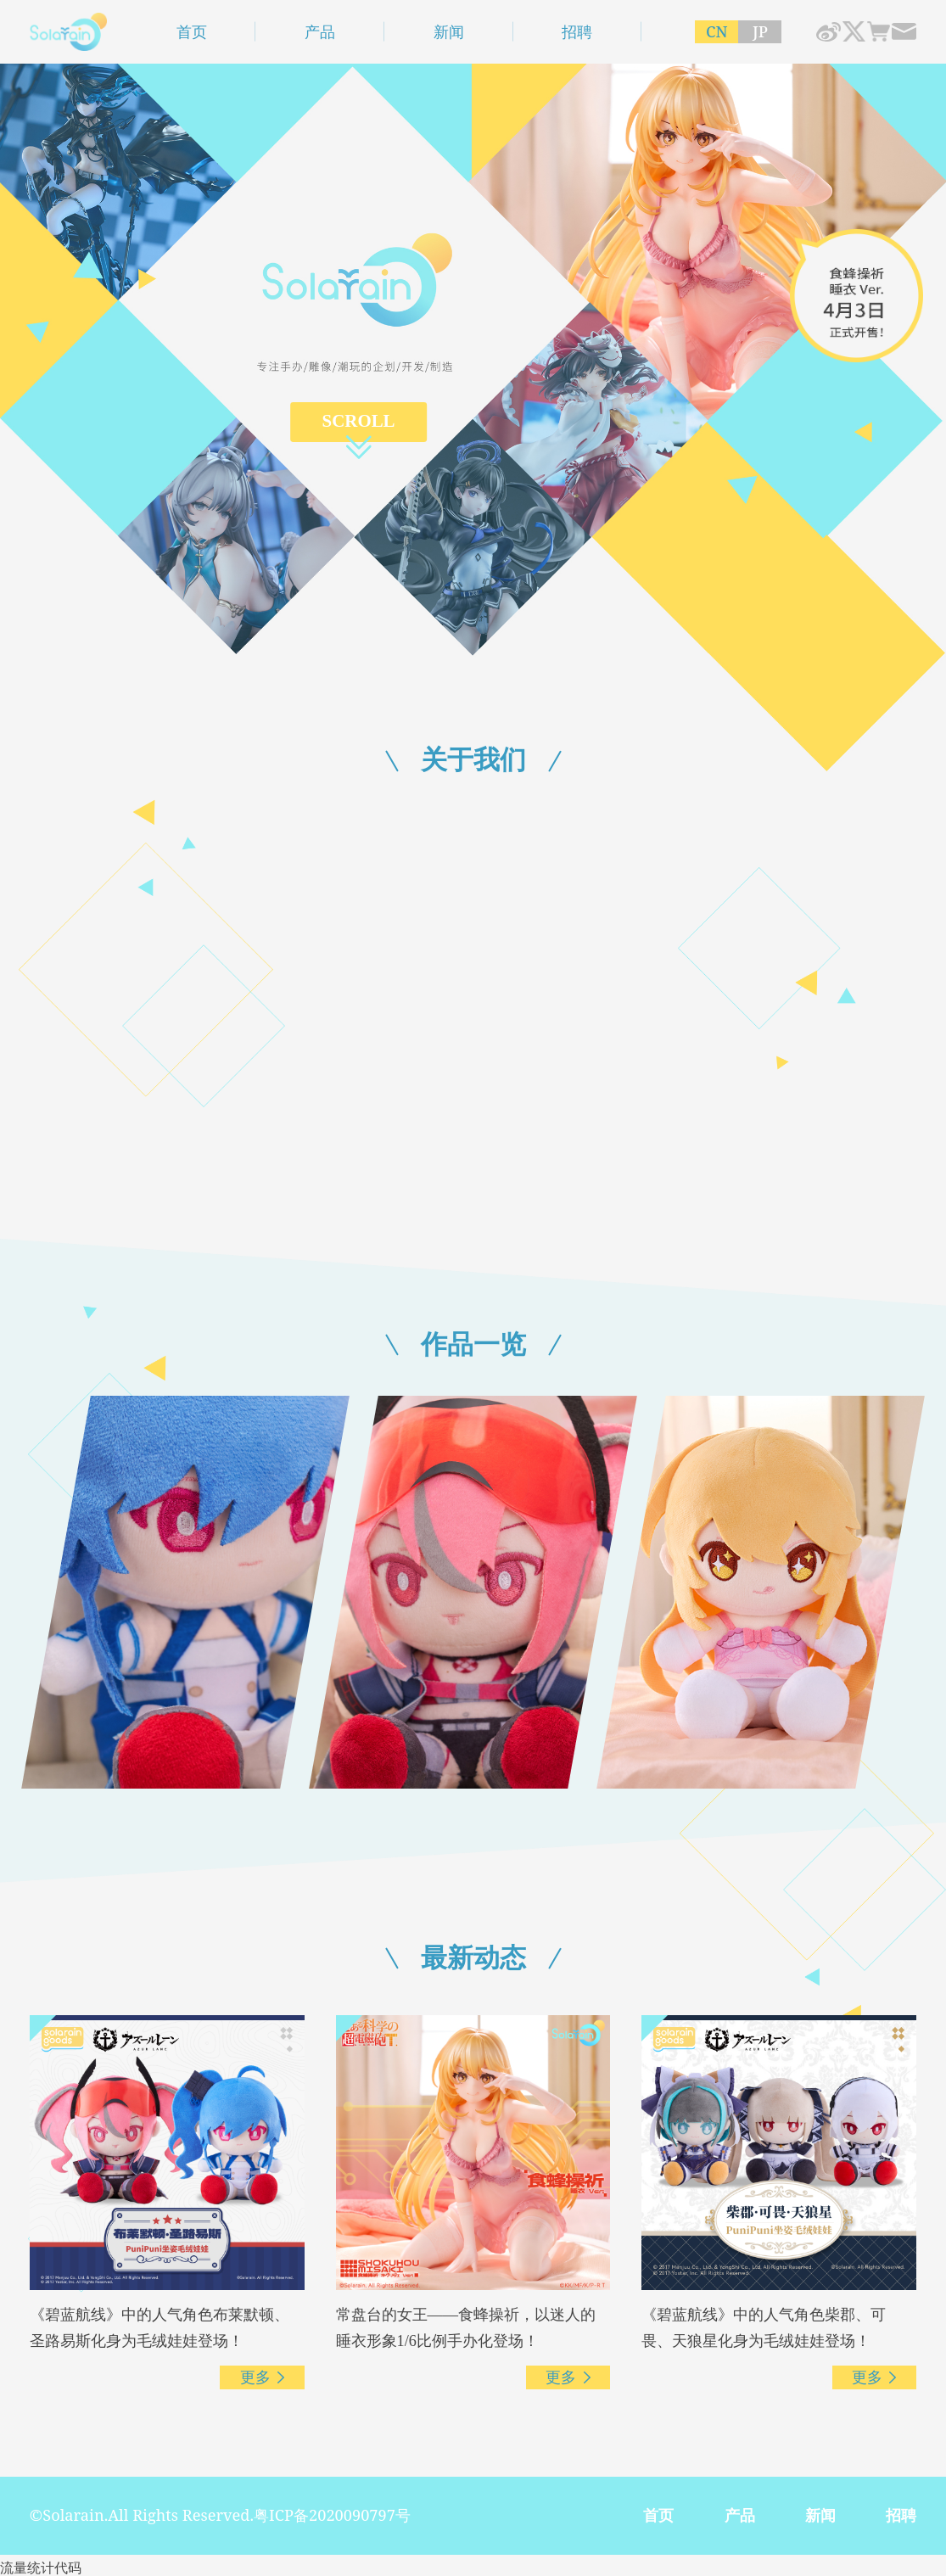 The height and width of the screenshot is (2576, 946). I want to click on 深圳市青时雨文化科技有限公司, so click(69, 32).